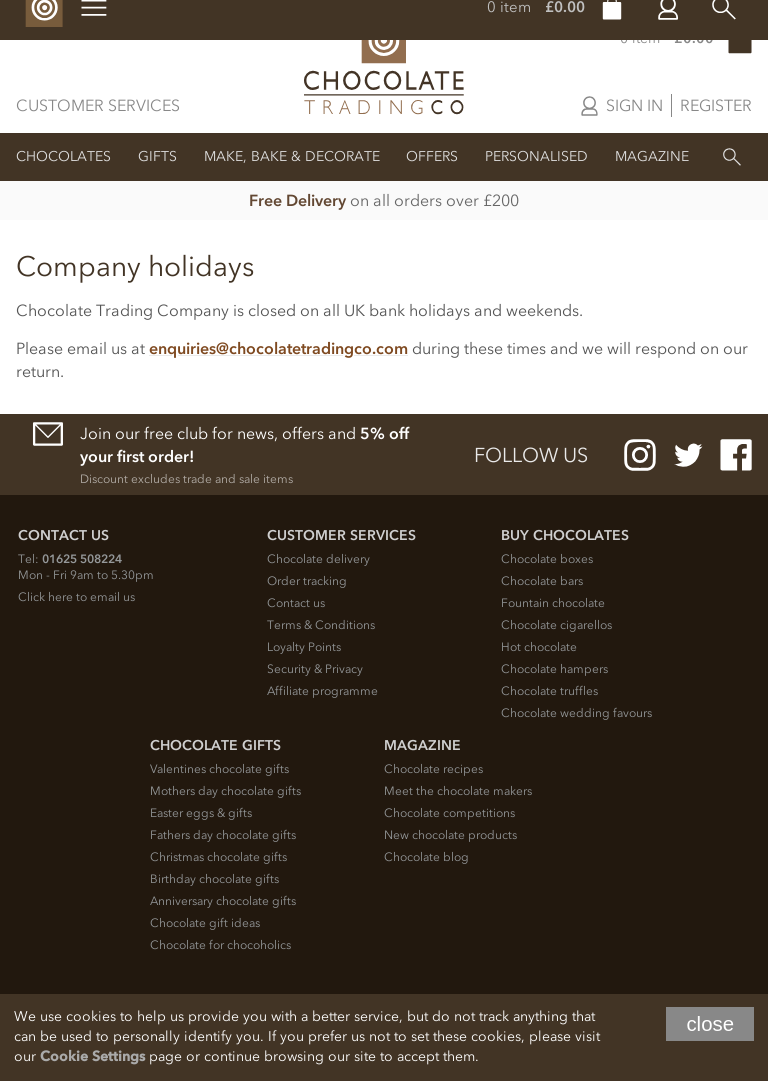 This screenshot has width=768, height=1081. What do you see at coordinates (426, 857) in the screenshot?
I see `Chocolate blog` at bounding box center [426, 857].